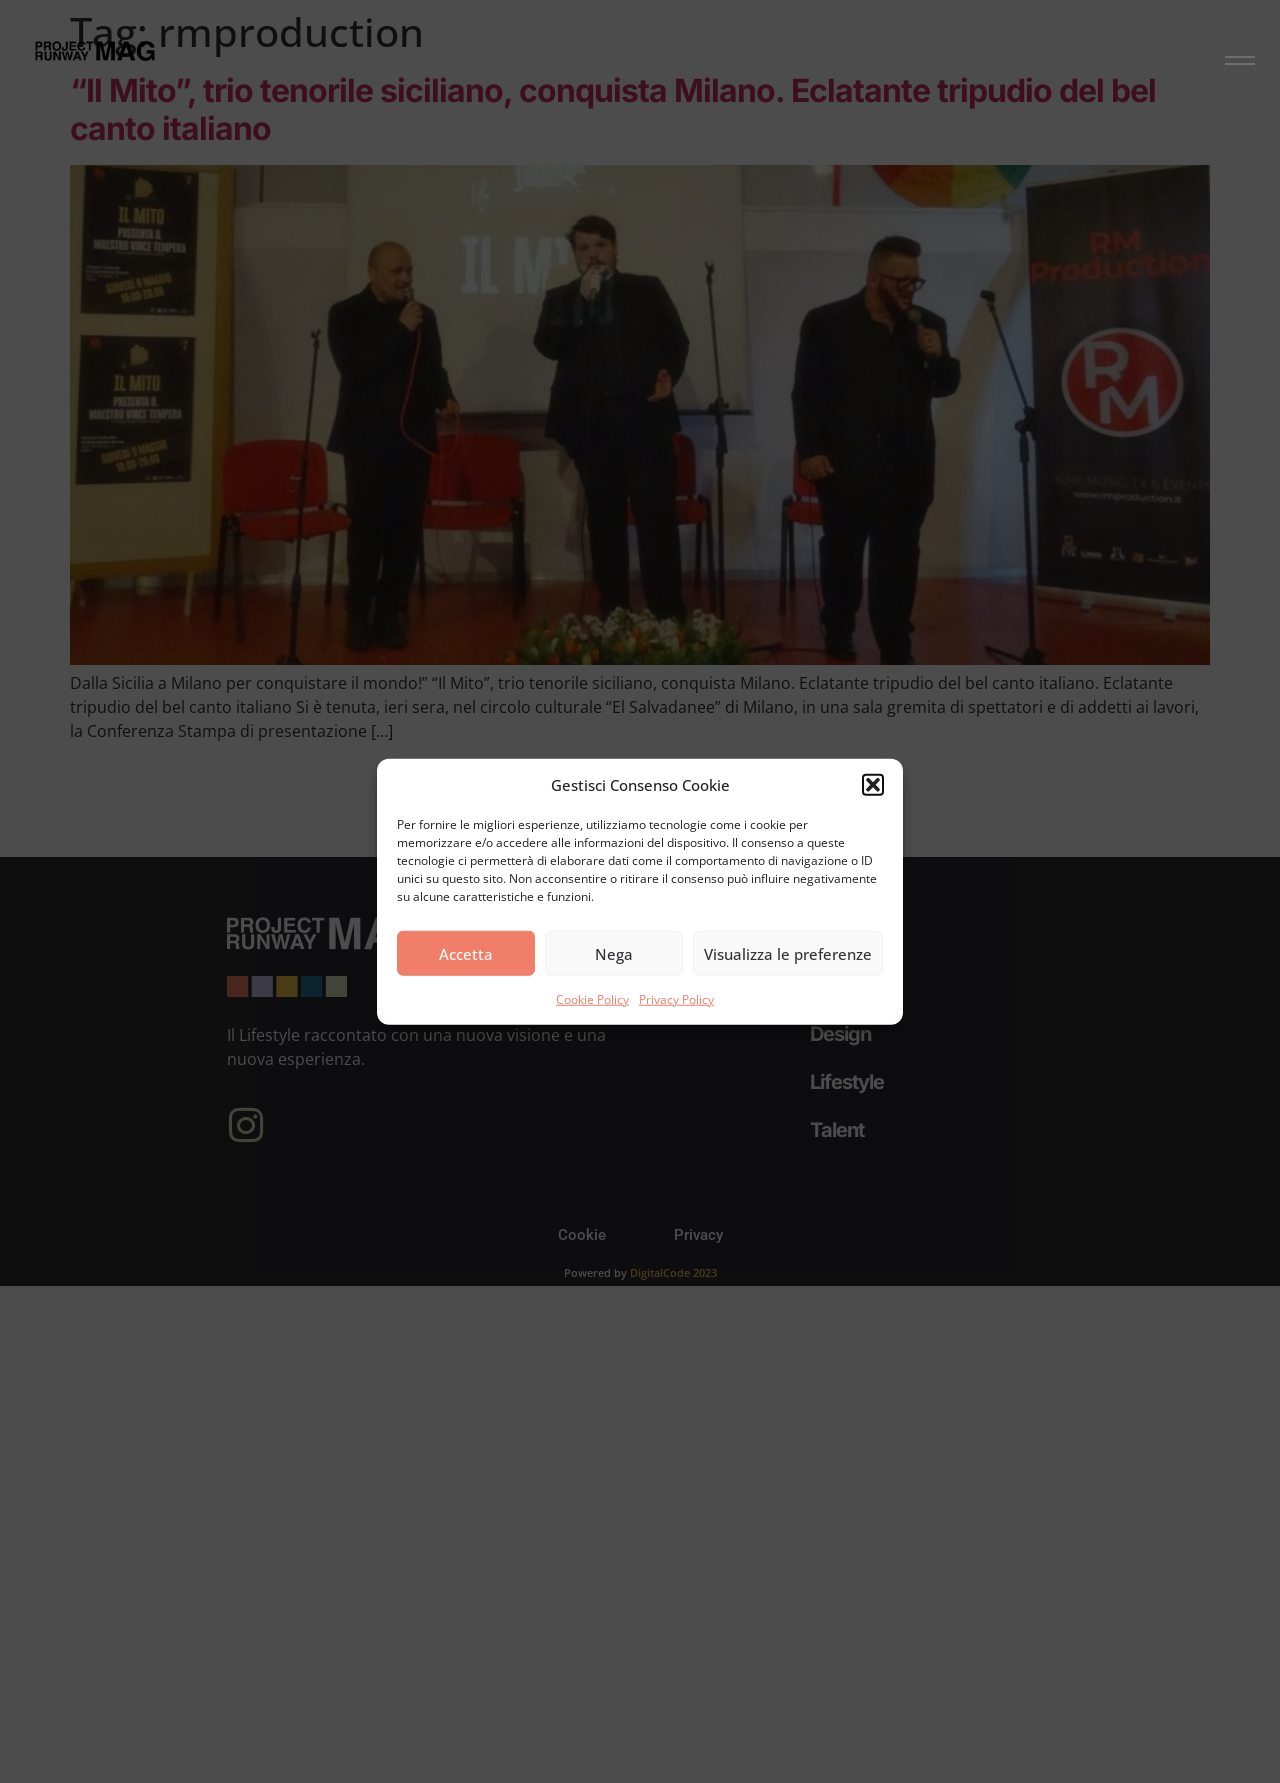 Image resolution: width=1280 pixels, height=1783 pixels. I want to click on [button], so click(873, 785).